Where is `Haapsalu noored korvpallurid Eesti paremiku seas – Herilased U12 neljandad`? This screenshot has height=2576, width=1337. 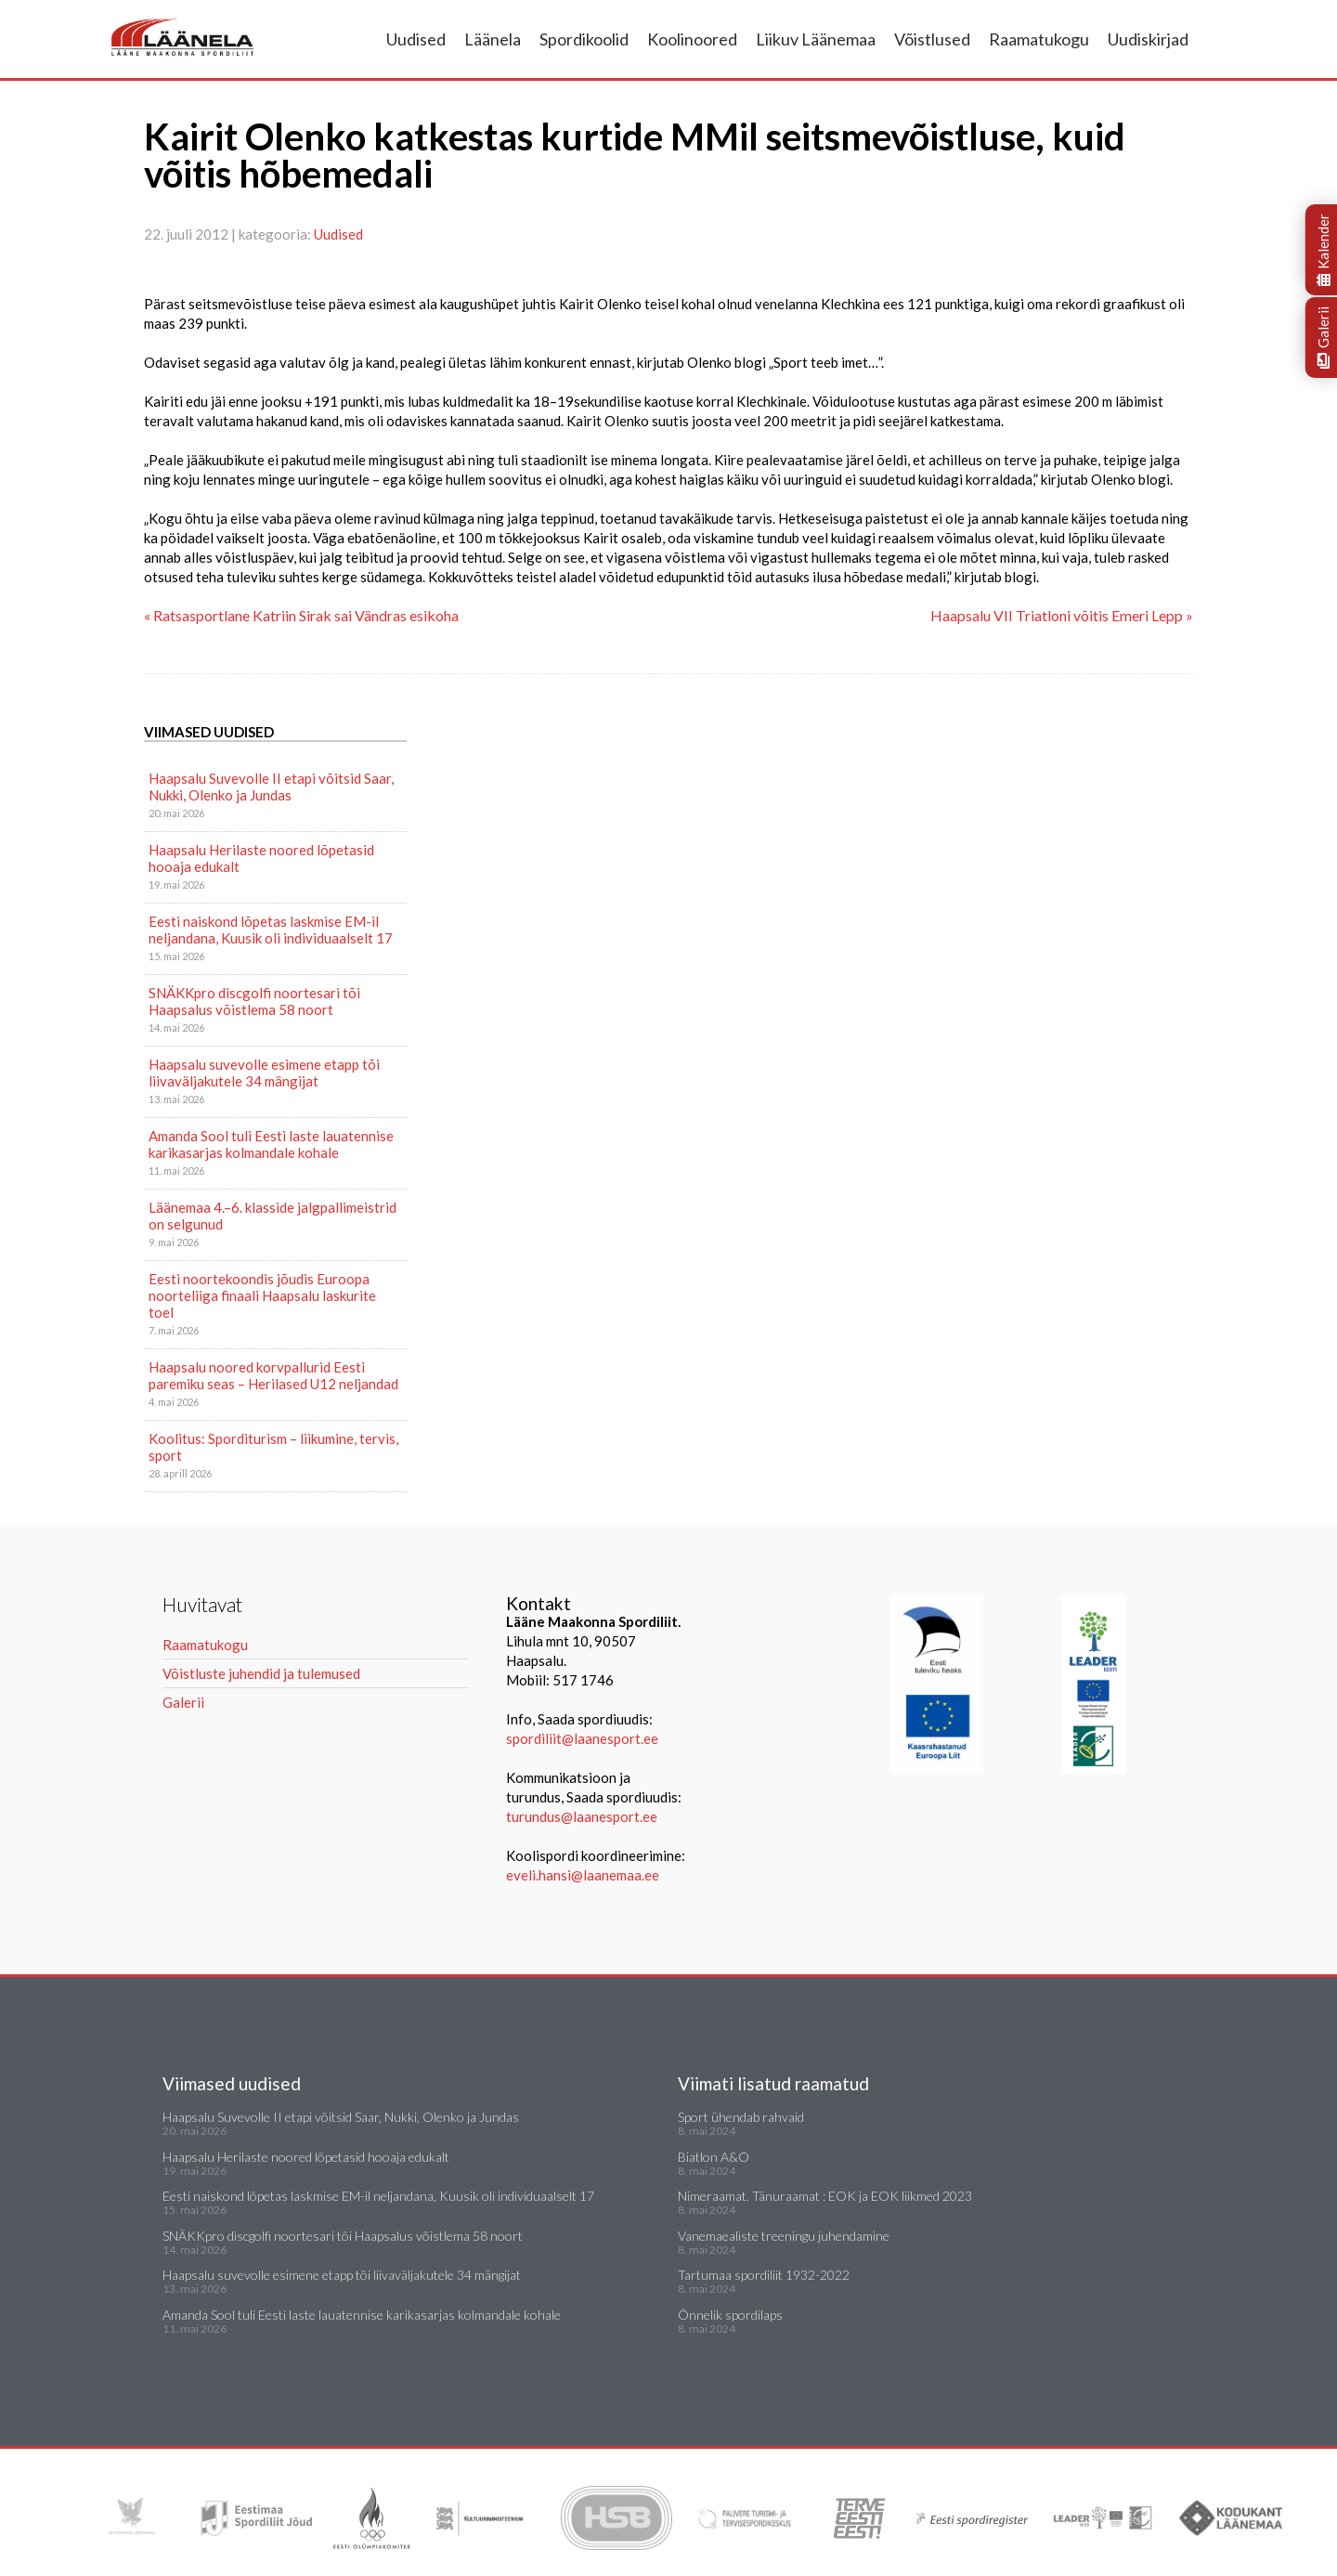 Haapsalu noored korvpallurid Eesti paremiku seas – Herilased U12 neljandad is located at coordinates (273, 1375).